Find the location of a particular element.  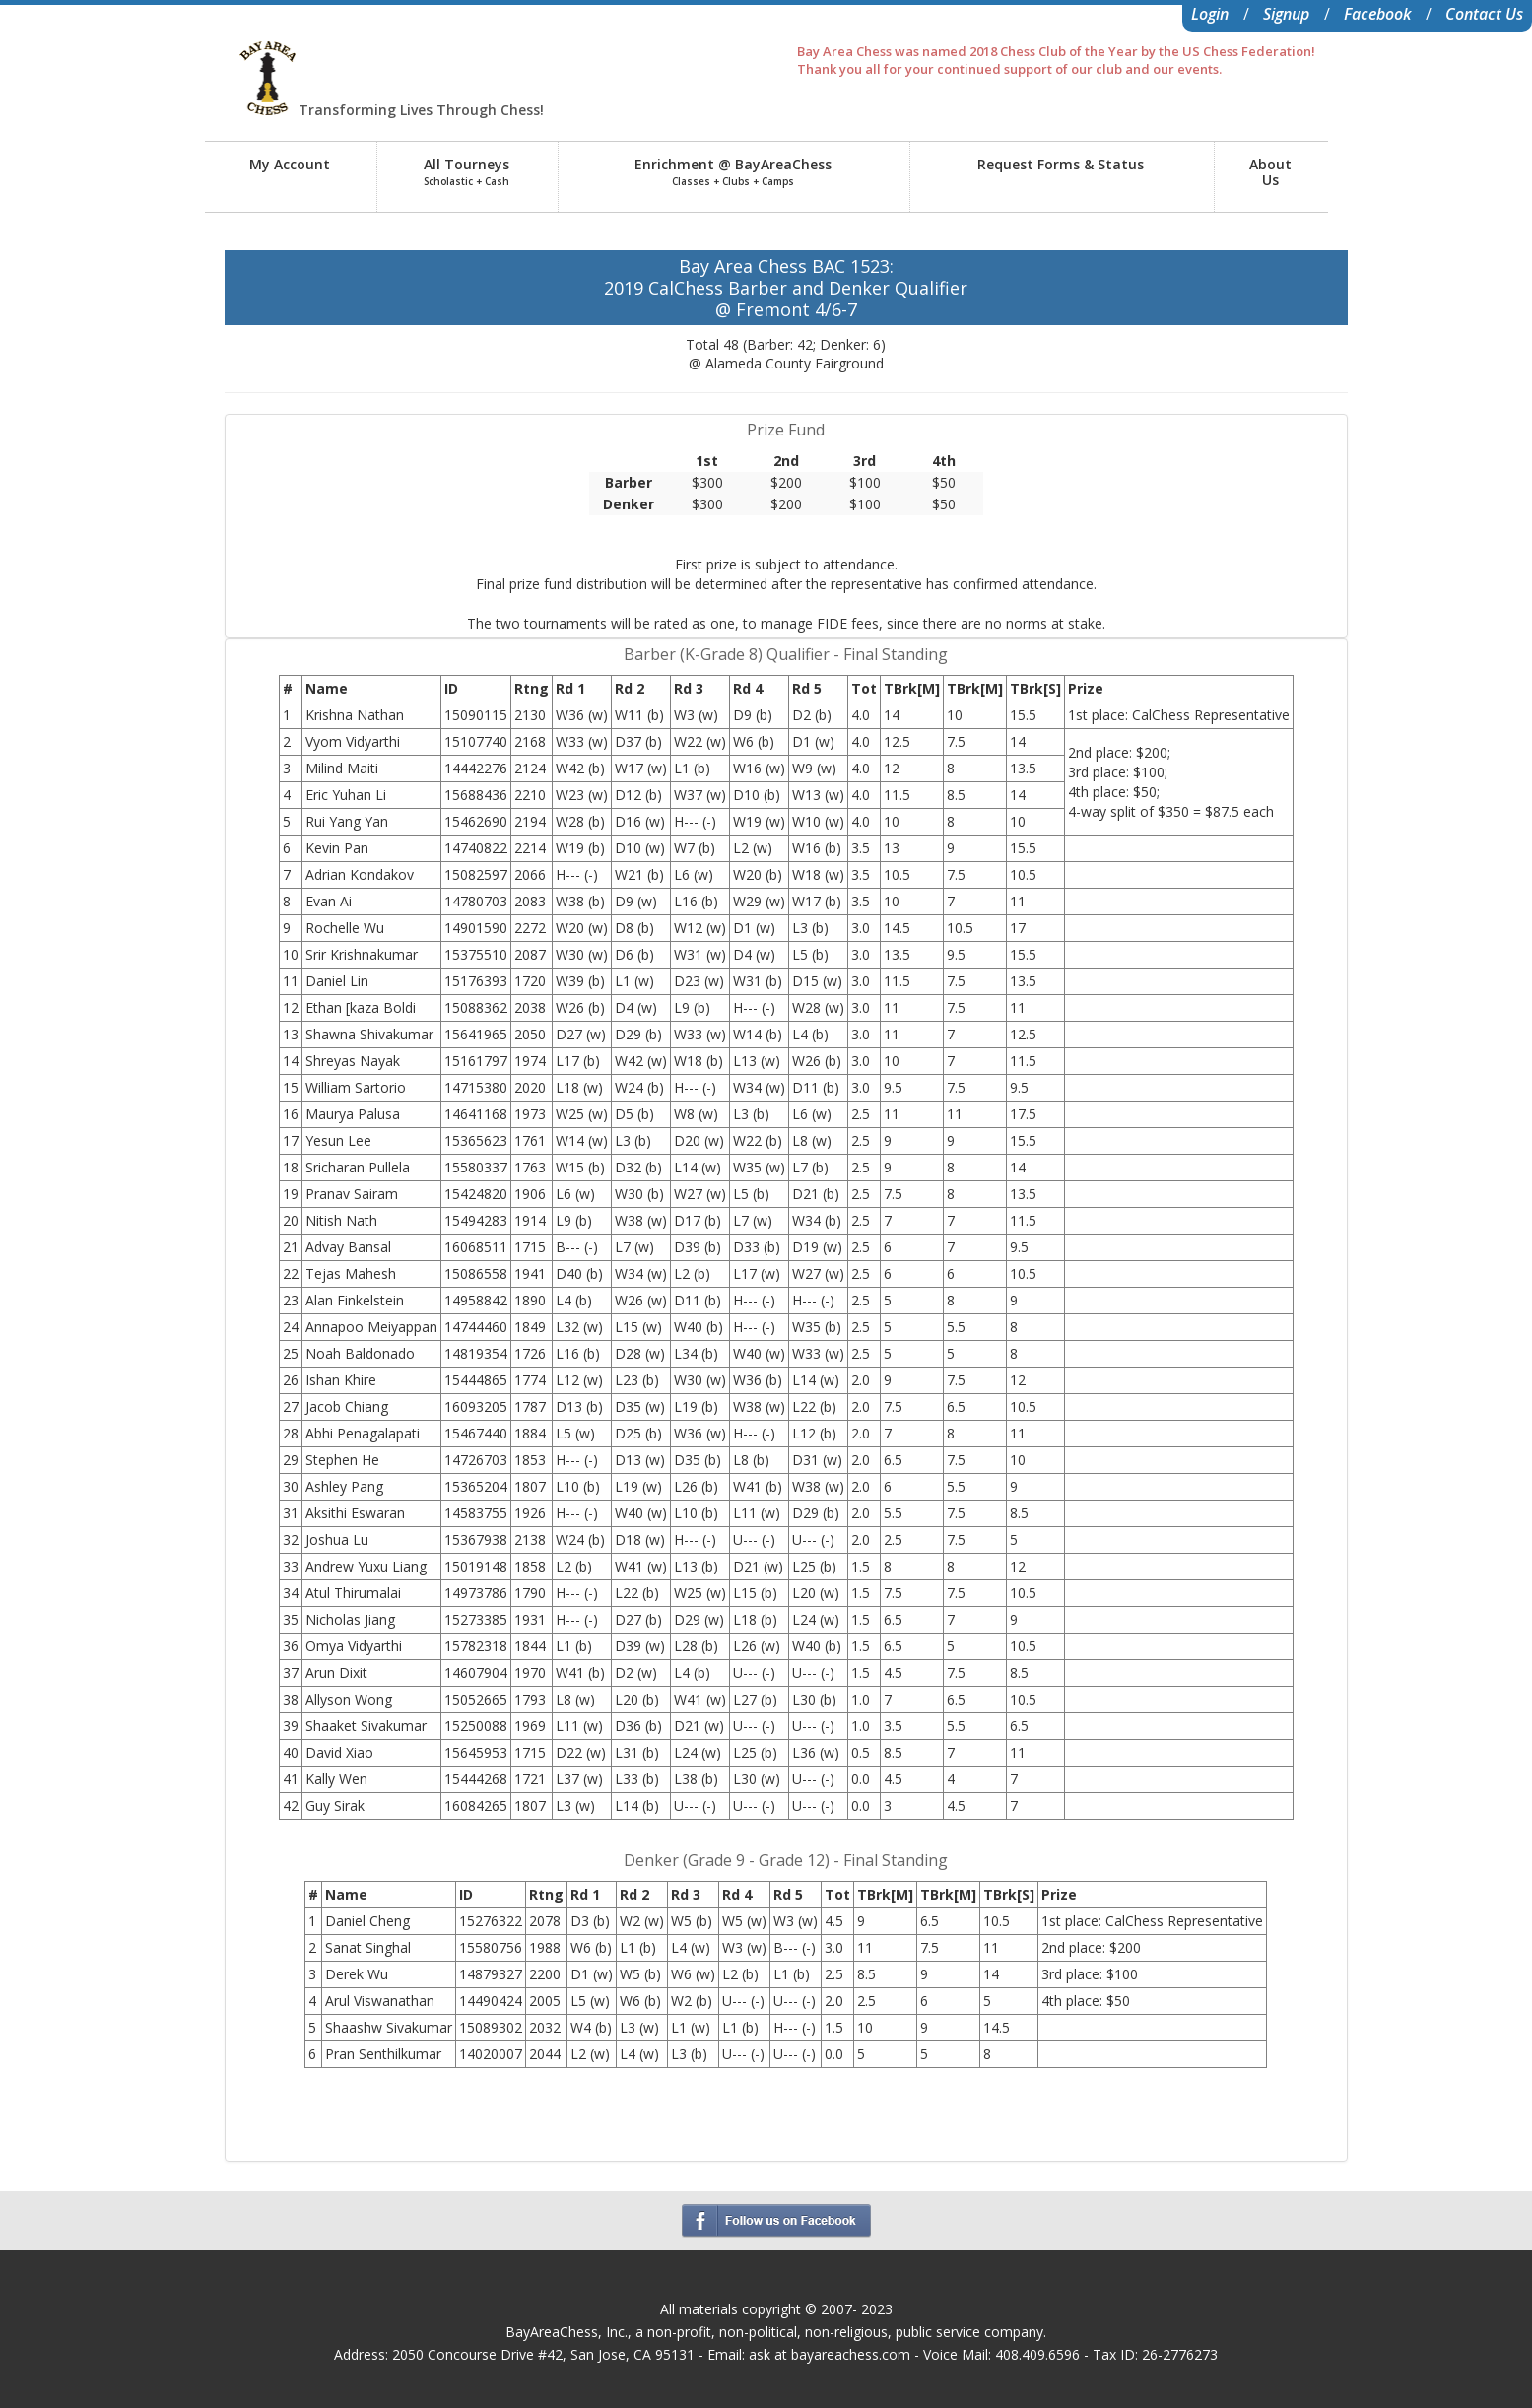

All Tourneys is located at coordinates (466, 171).